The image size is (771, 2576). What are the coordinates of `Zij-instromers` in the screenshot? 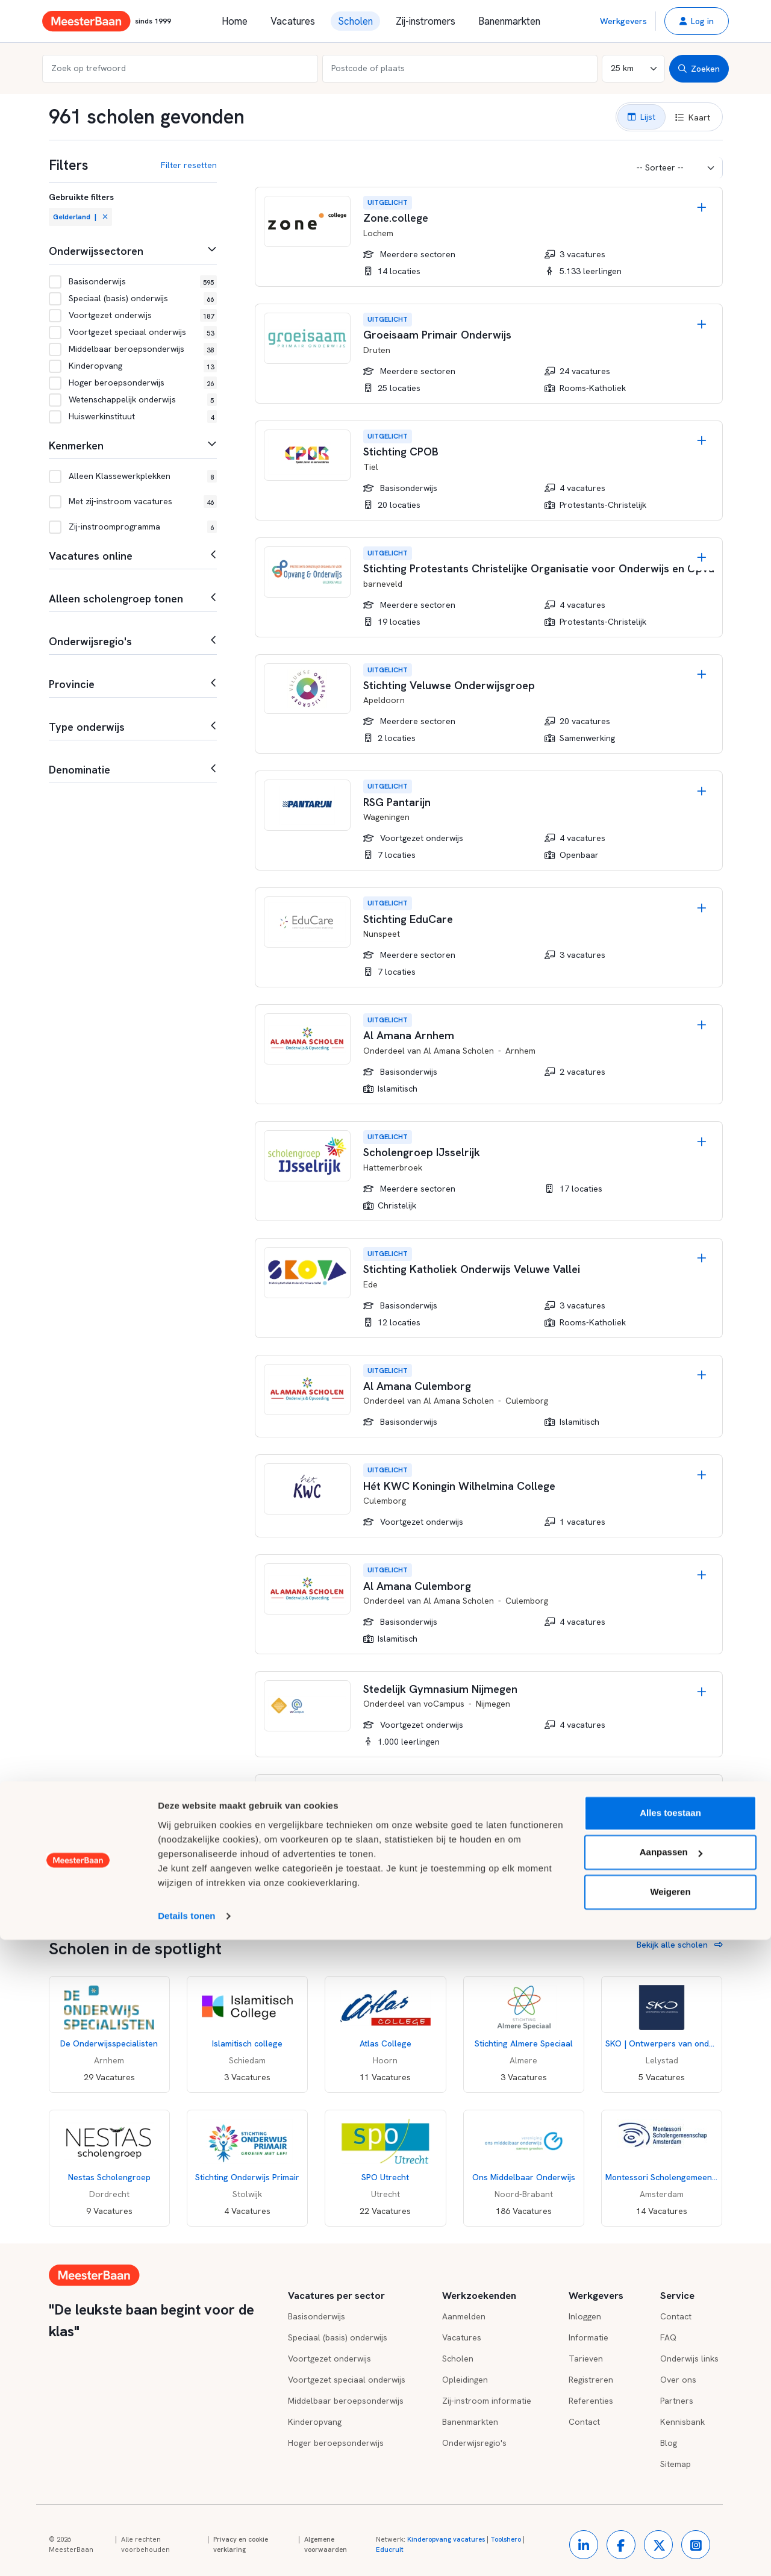 It's located at (425, 21).